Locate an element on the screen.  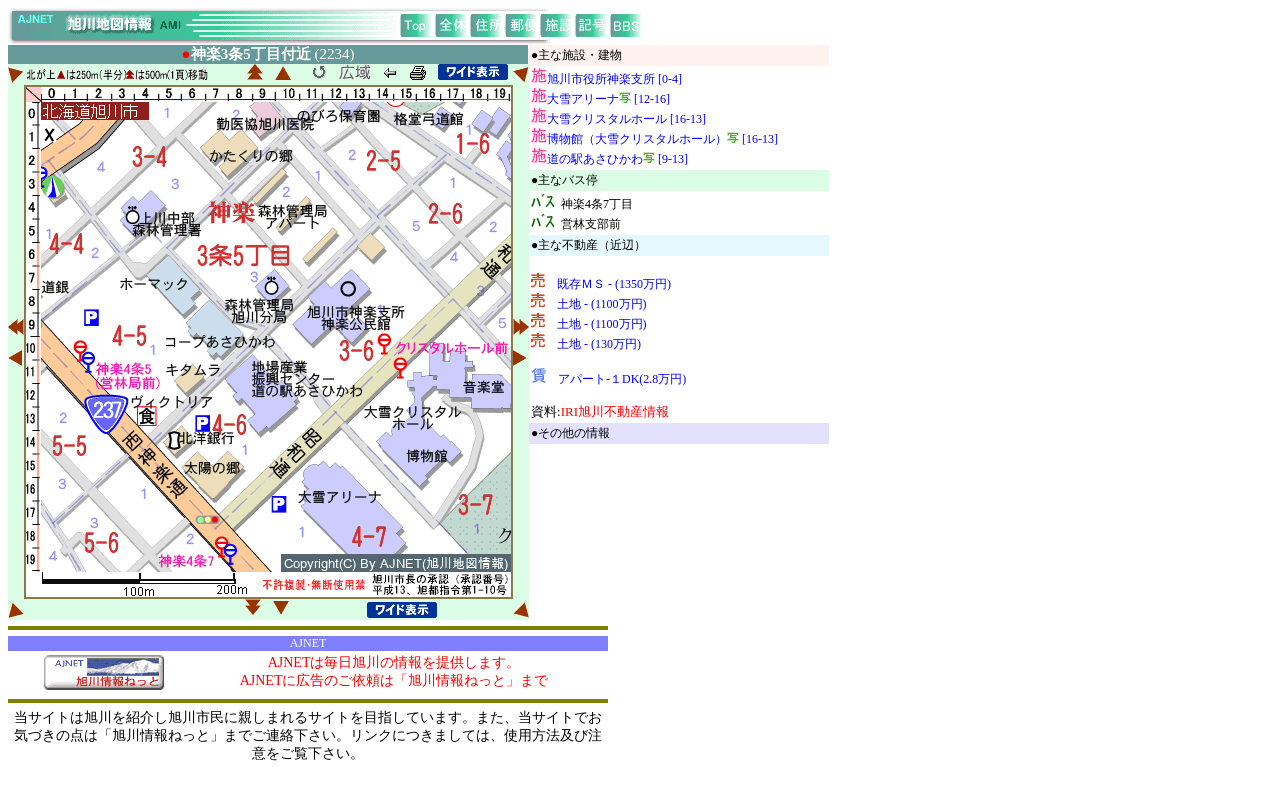
アパート-１DK(2.8万円) is located at coordinates (622, 379).